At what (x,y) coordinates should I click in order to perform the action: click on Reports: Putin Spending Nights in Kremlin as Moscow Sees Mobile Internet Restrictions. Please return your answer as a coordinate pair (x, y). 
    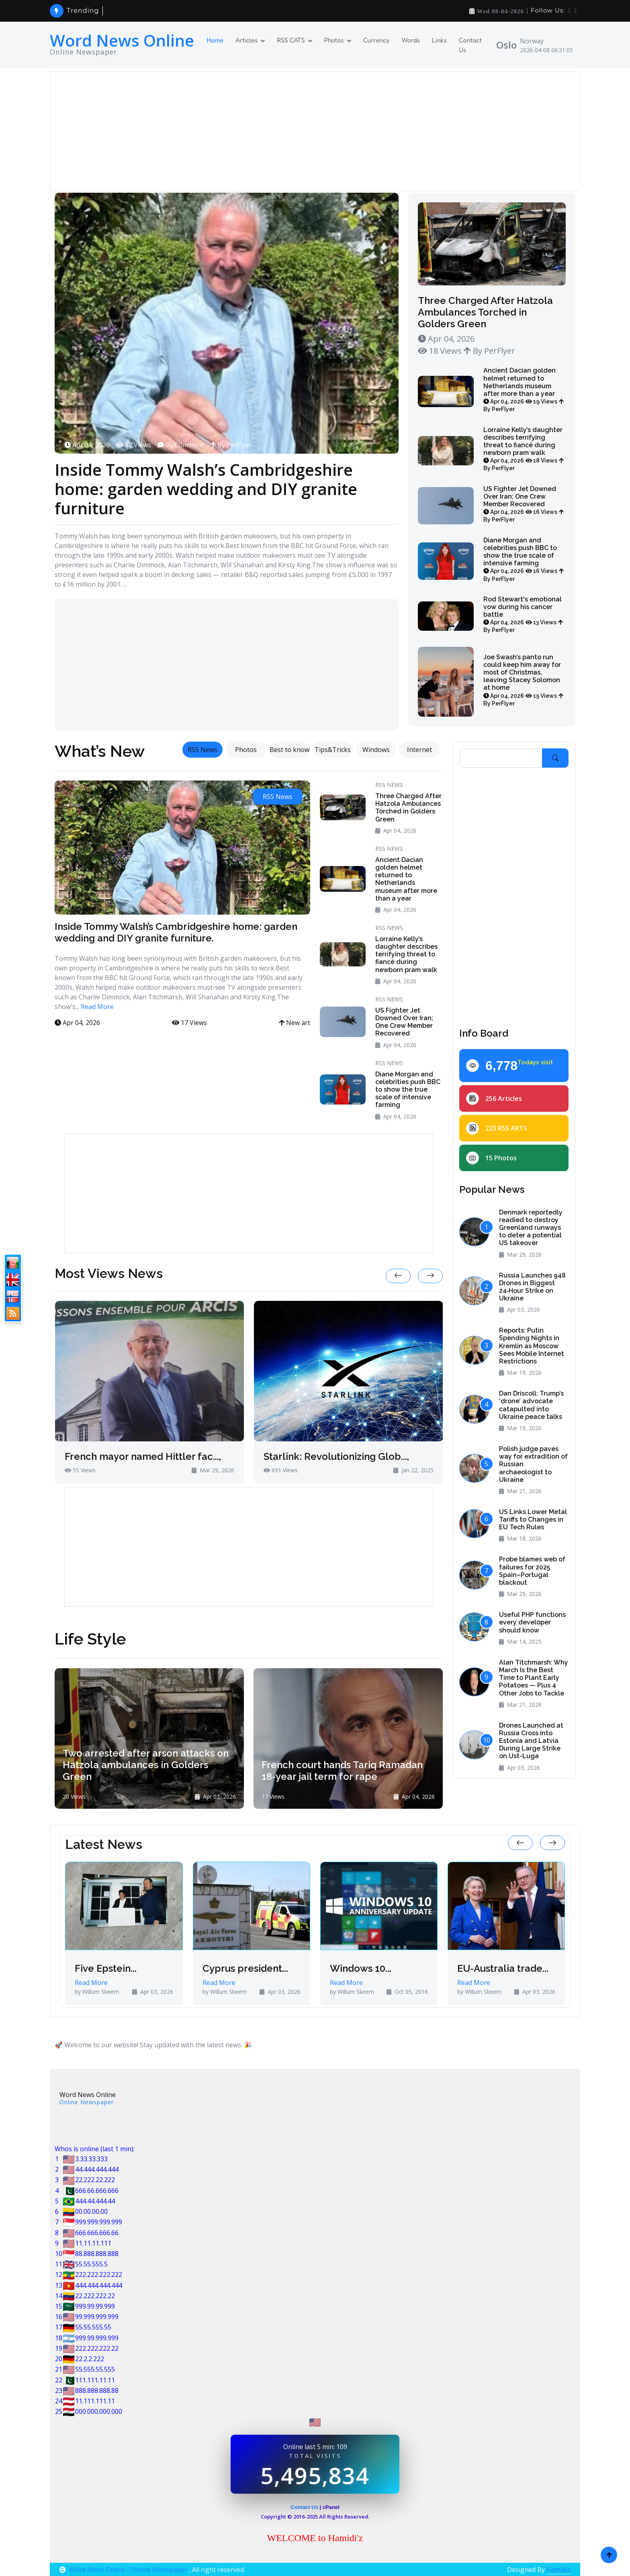
    Looking at the image, I should click on (531, 1346).